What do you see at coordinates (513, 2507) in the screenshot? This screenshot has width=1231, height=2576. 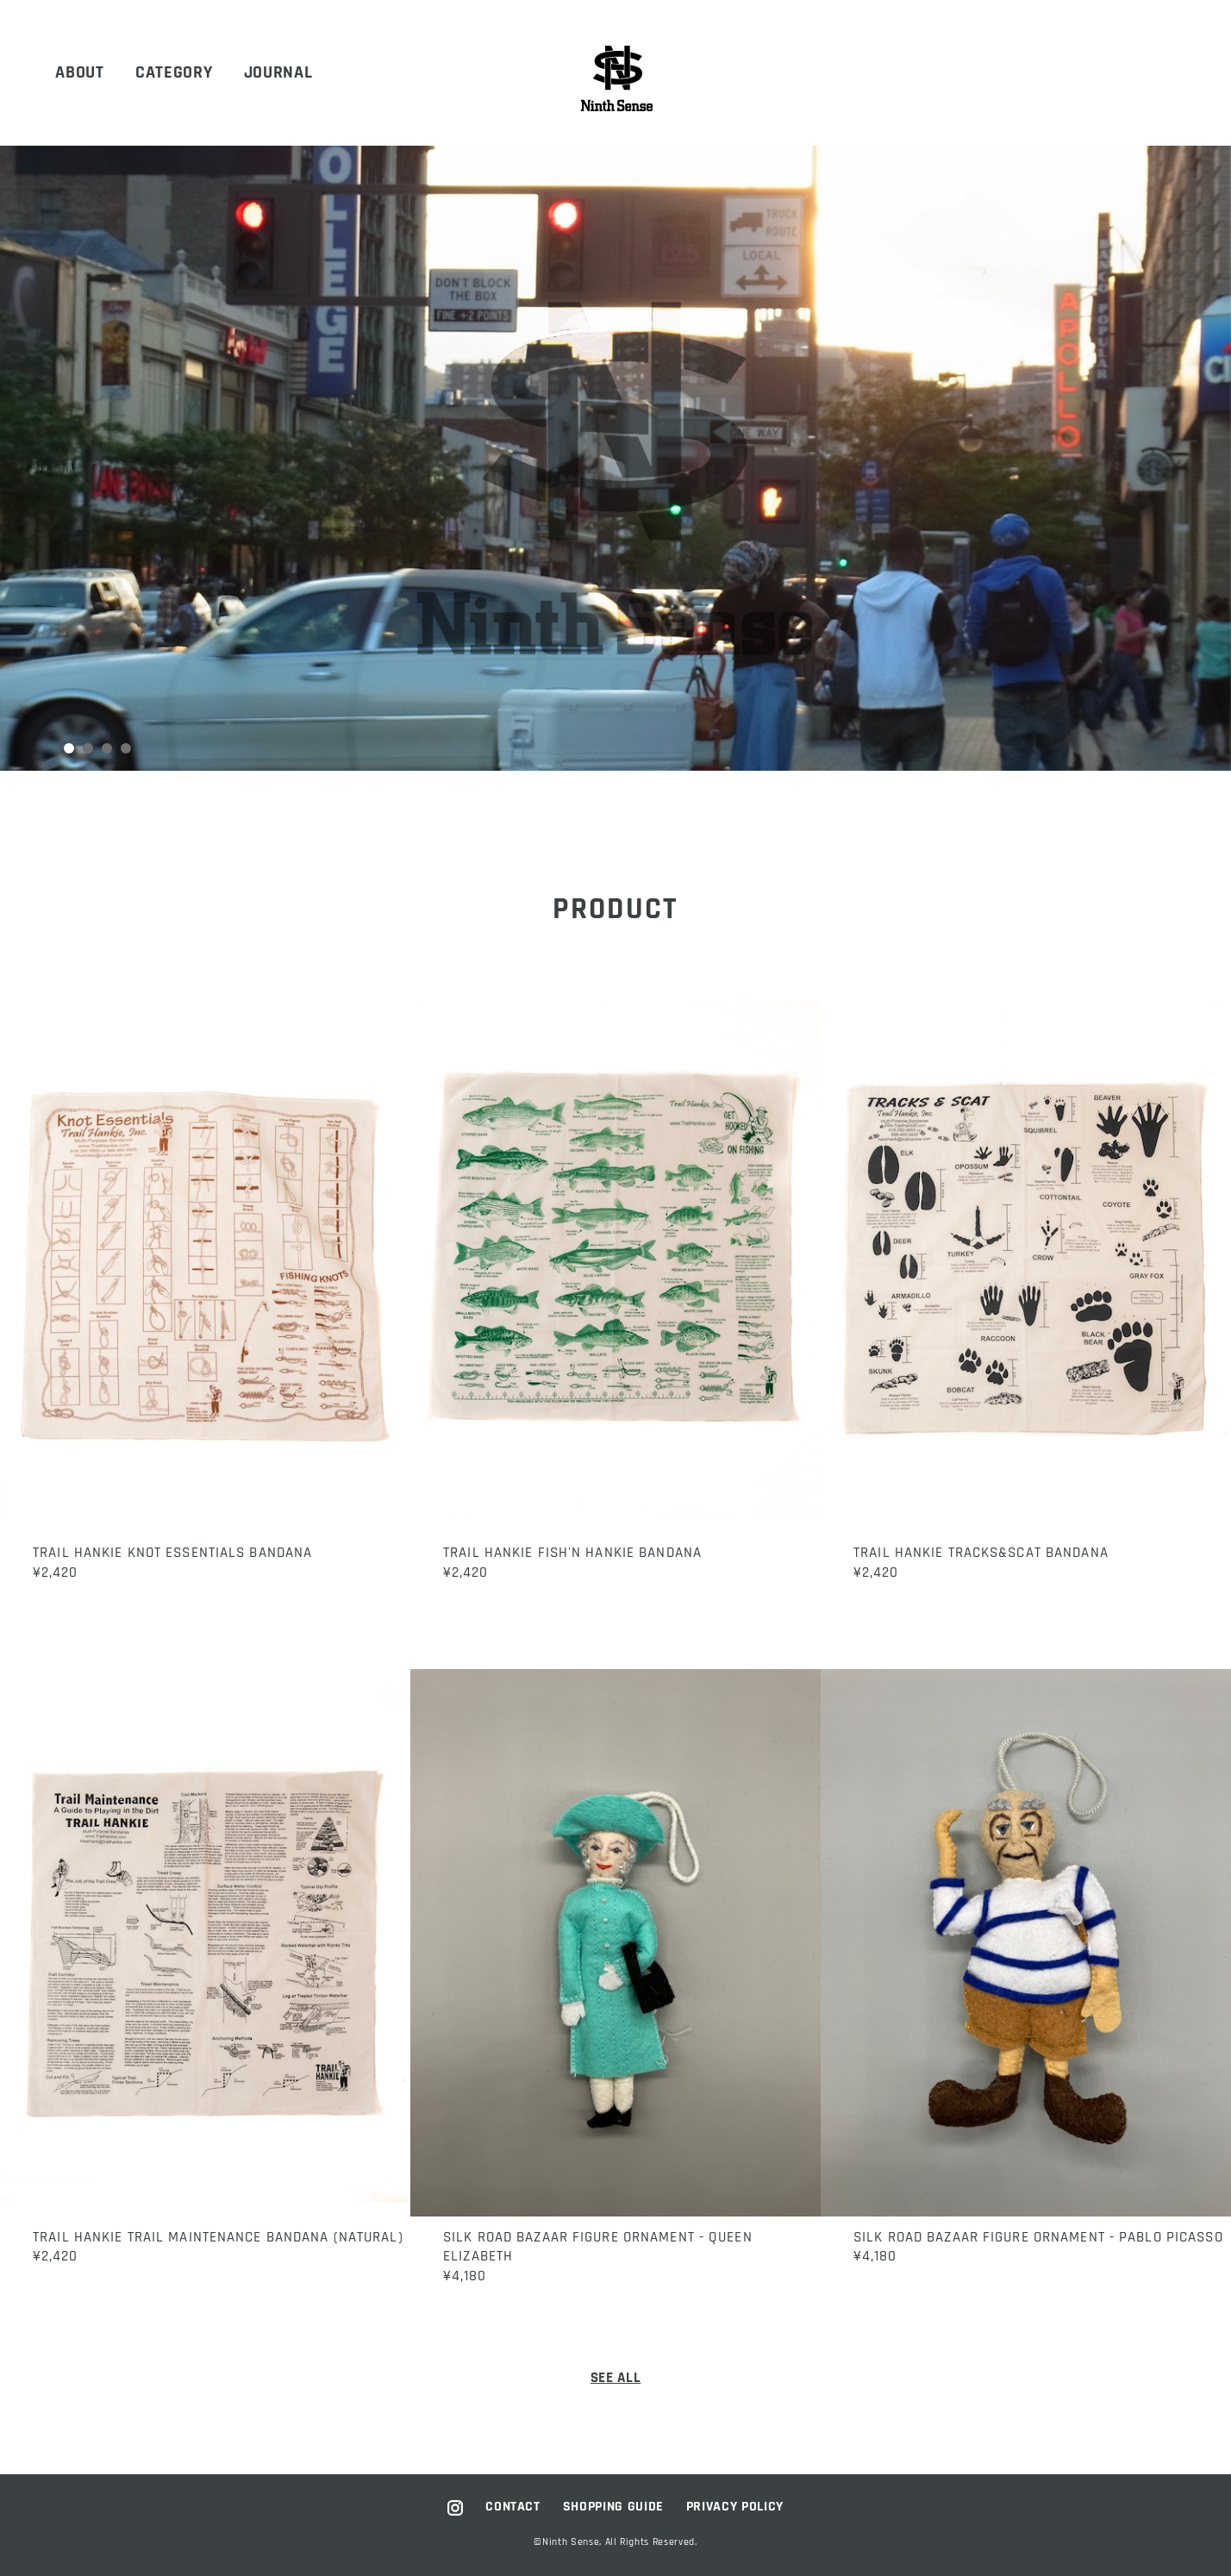 I see `CONTACT` at bounding box center [513, 2507].